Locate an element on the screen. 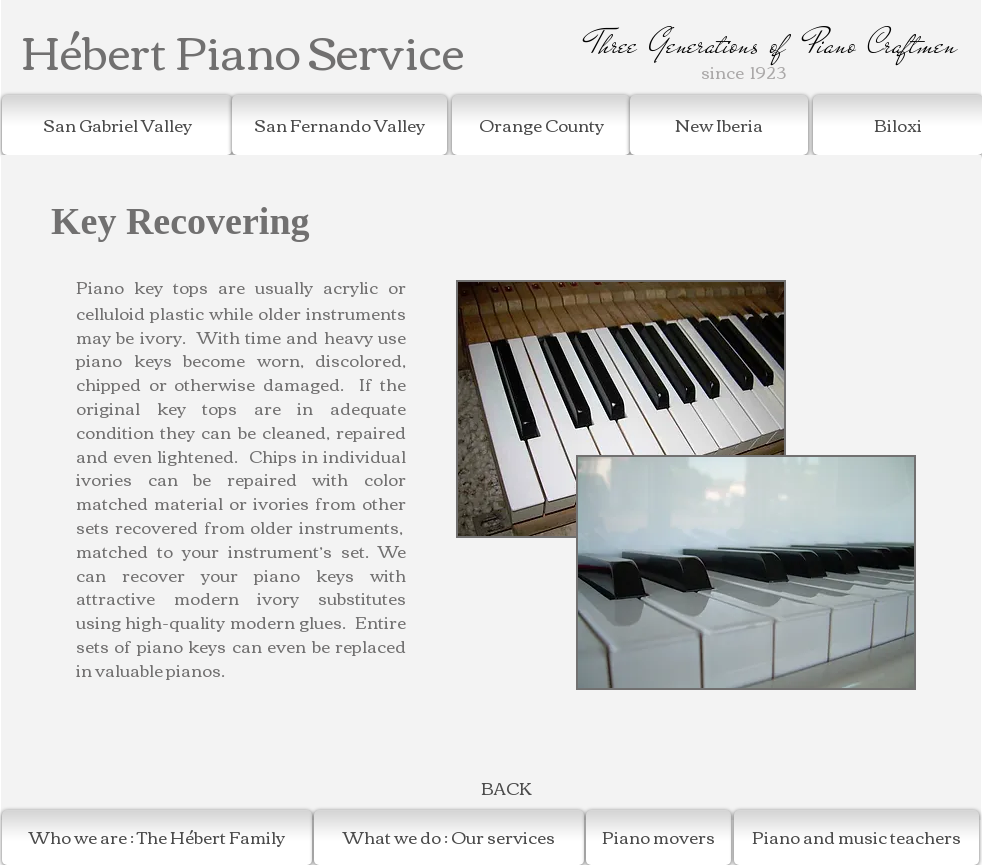  [BACK] is located at coordinates (506, 788).